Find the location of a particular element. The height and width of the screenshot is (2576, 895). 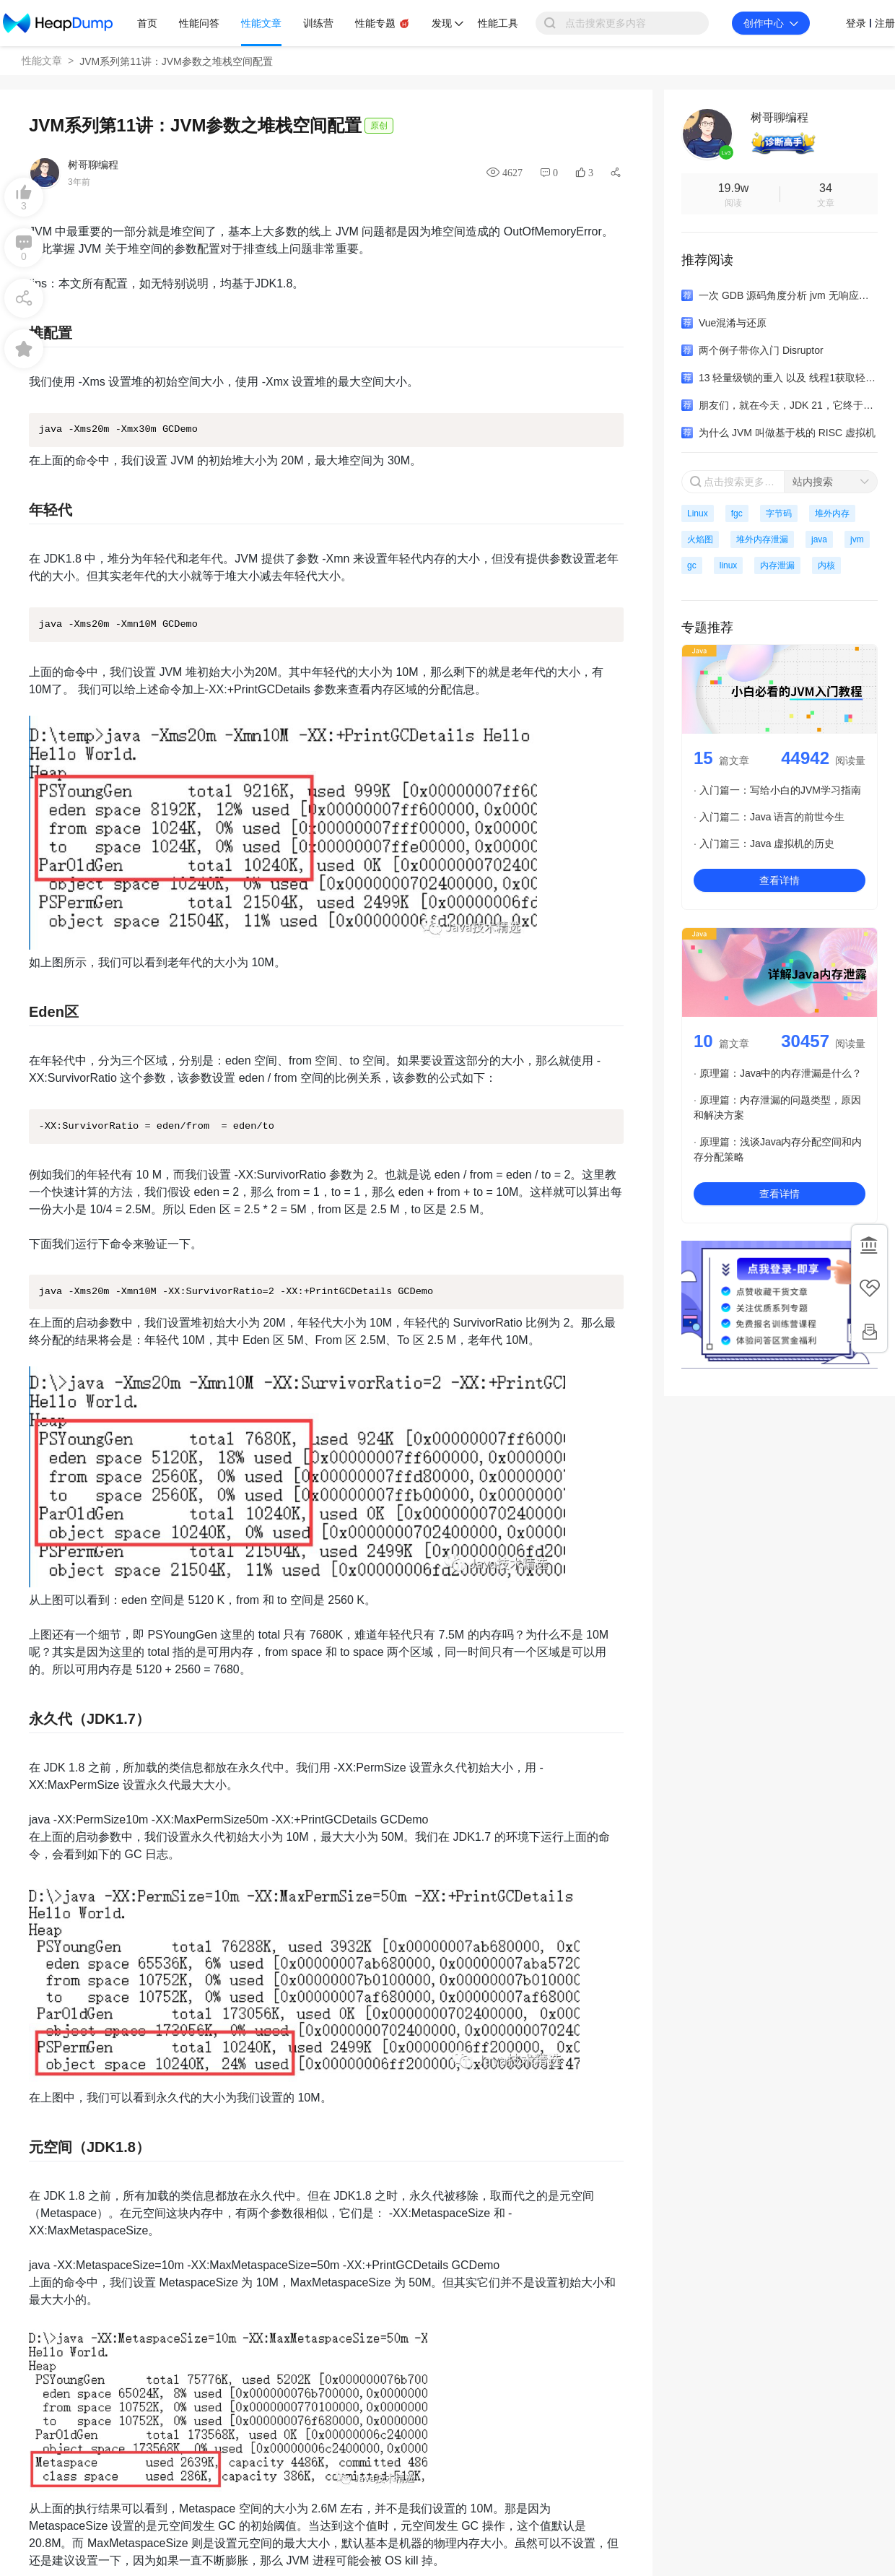

堆外内存 is located at coordinates (832, 513).